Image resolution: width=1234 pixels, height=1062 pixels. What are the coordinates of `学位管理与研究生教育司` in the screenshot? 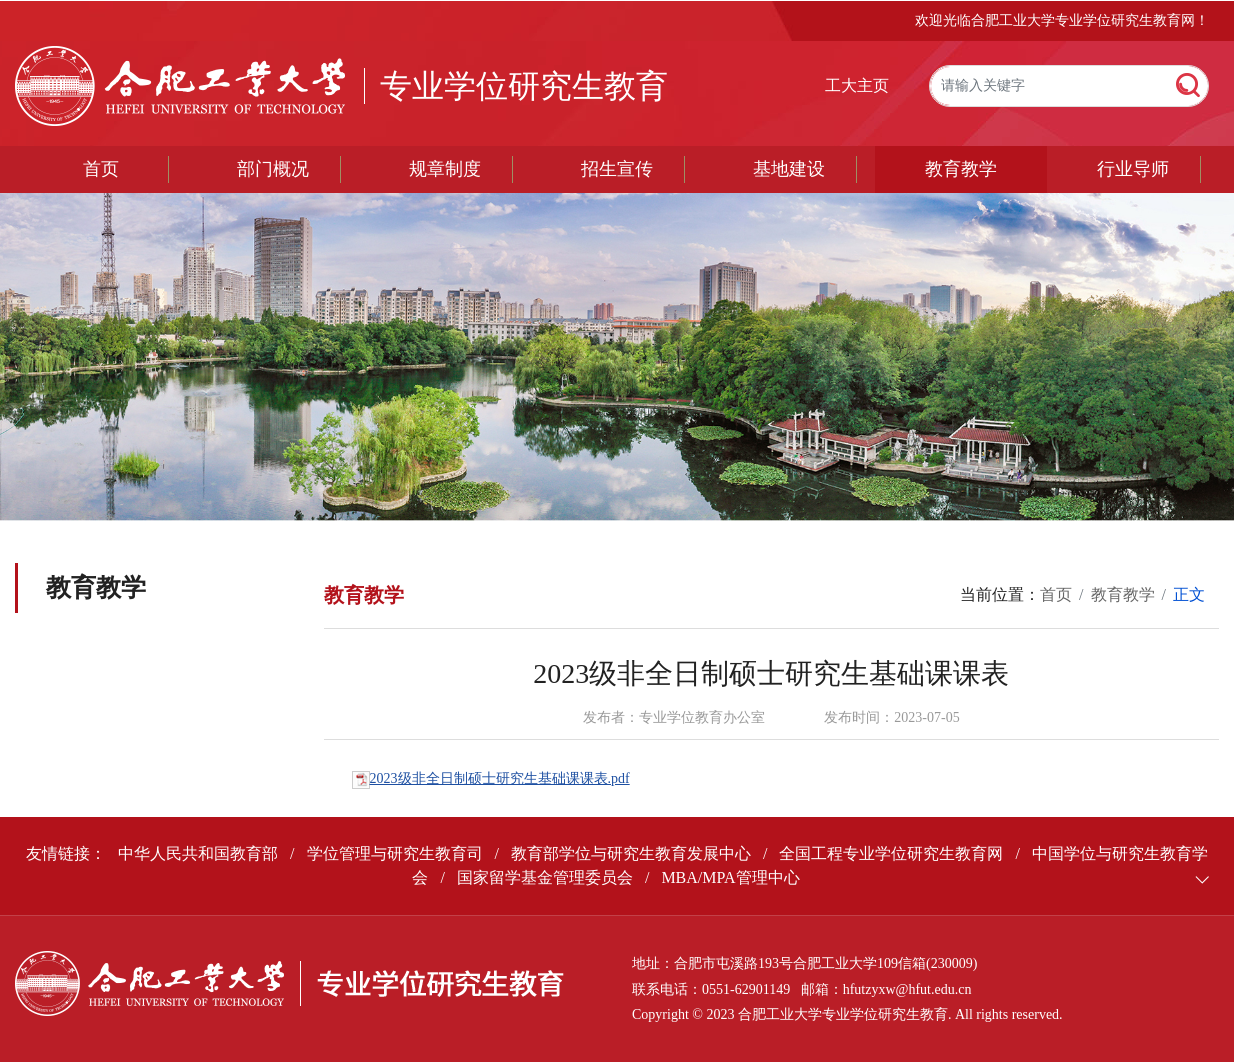 It's located at (395, 853).